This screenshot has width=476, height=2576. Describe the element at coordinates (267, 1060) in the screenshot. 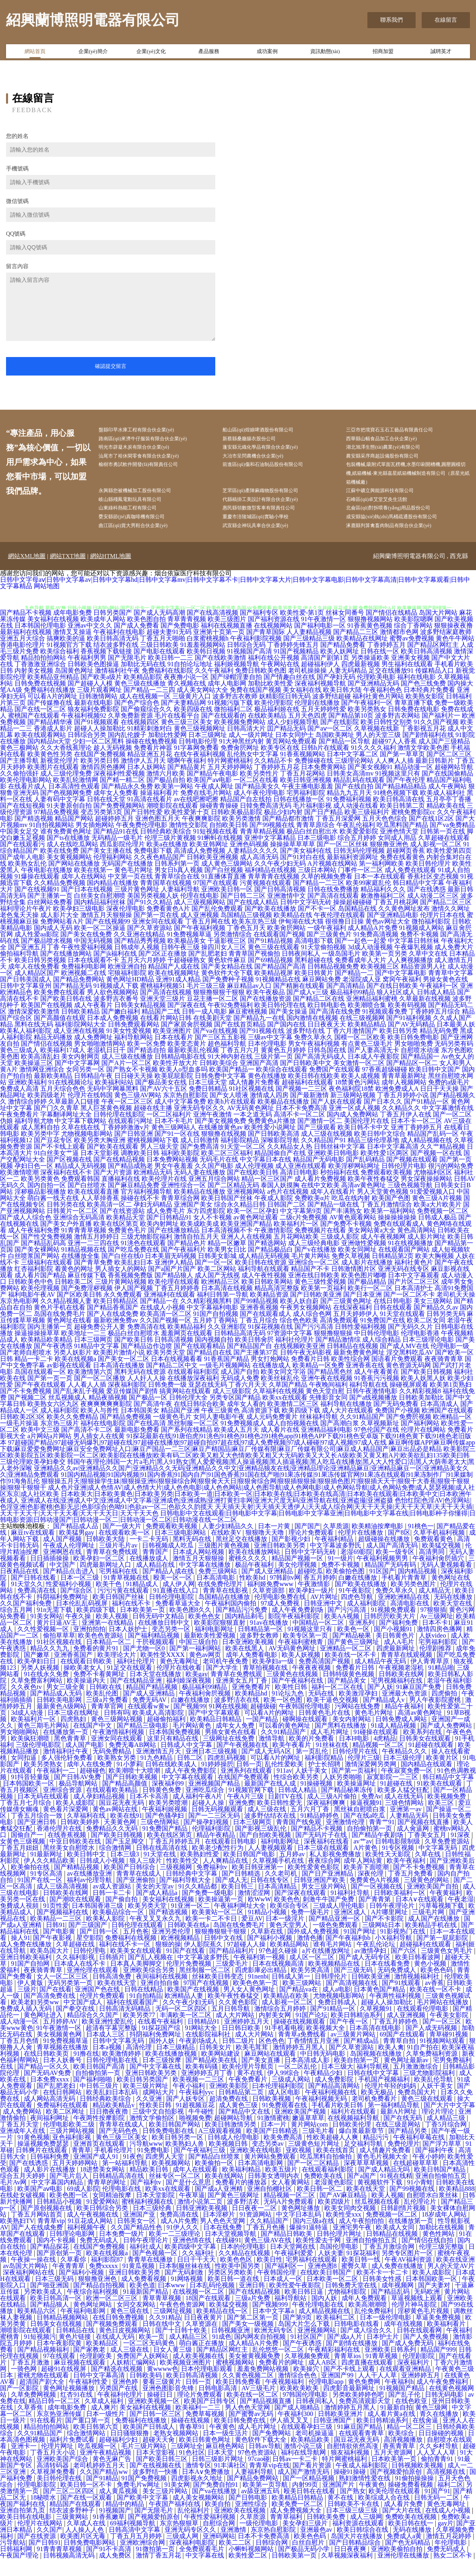

I see `日本伦理电影` at that location.